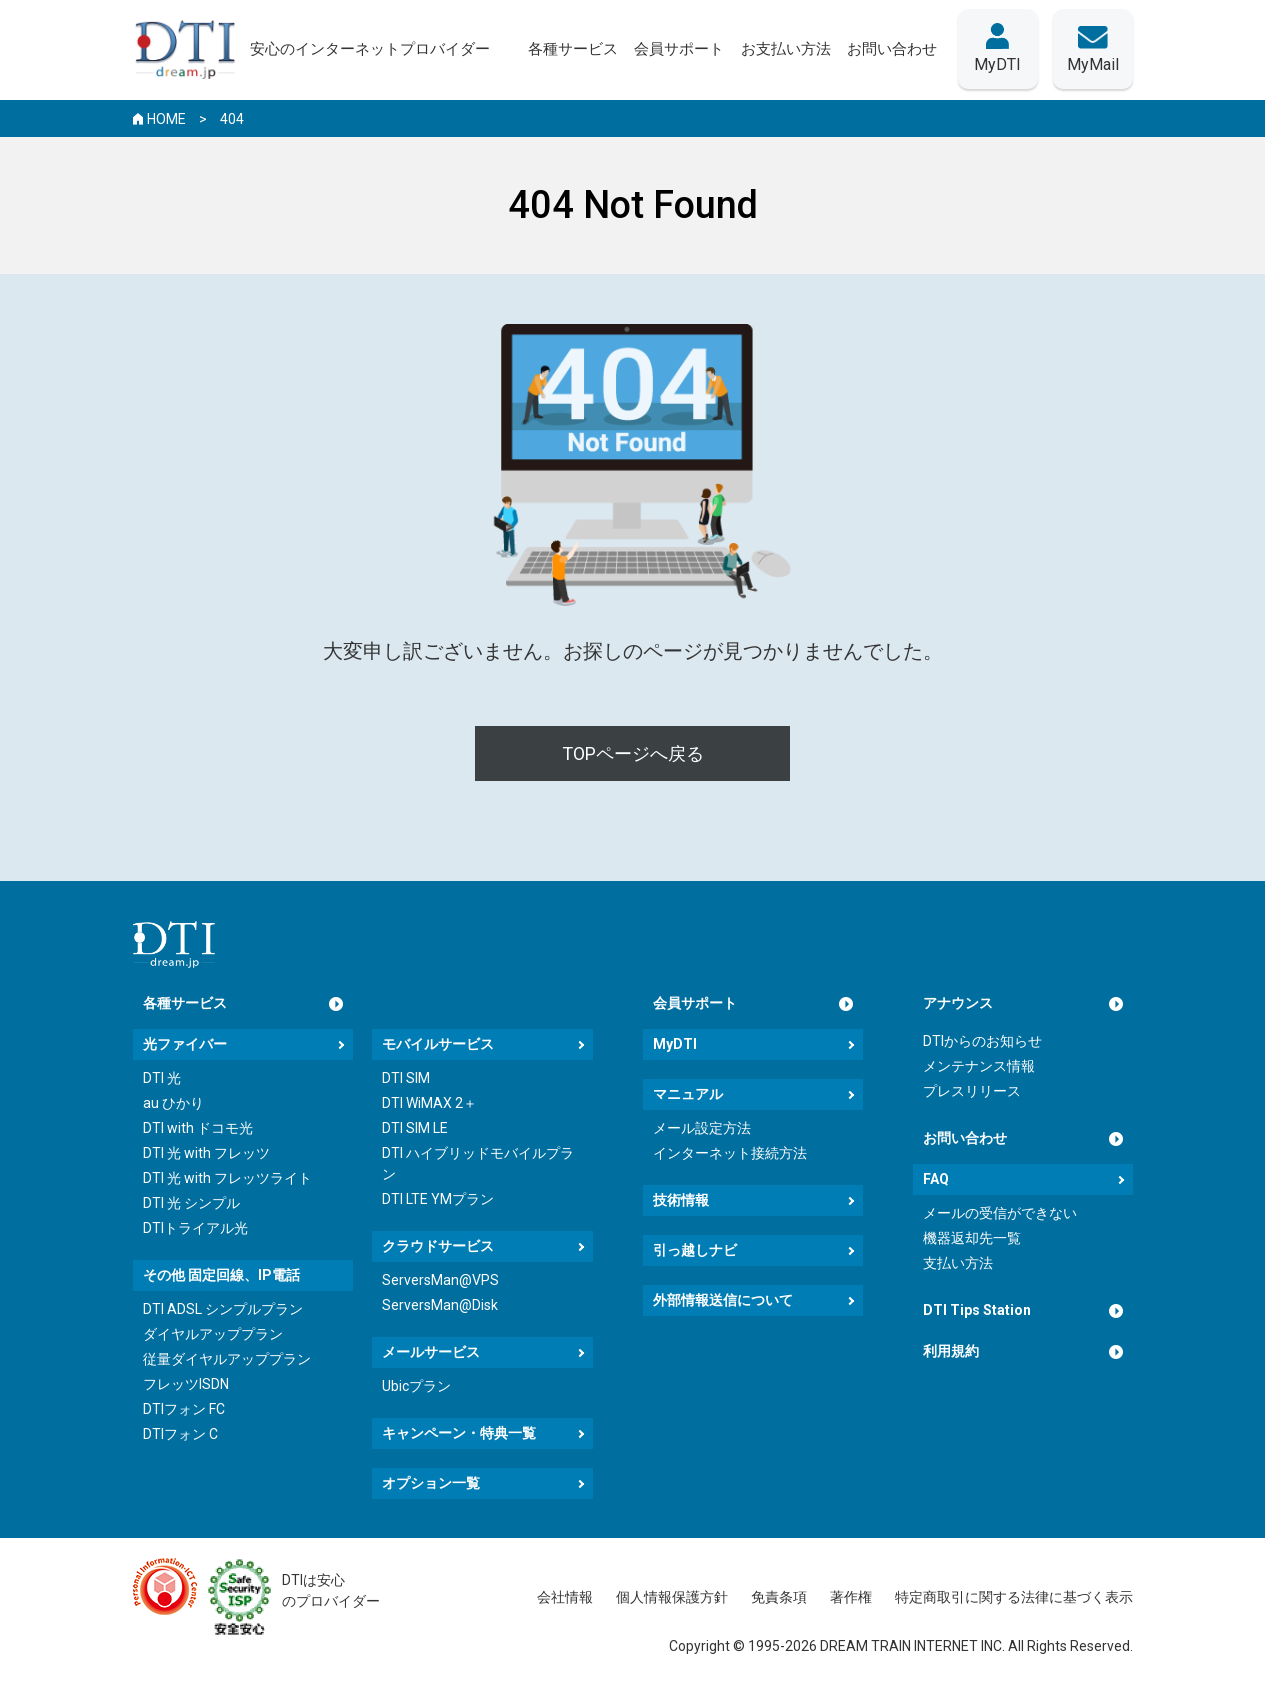 The image size is (1265, 1697). Describe the element at coordinates (730, 1153) in the screenshot. I see `インターネット接続方法` at that location.